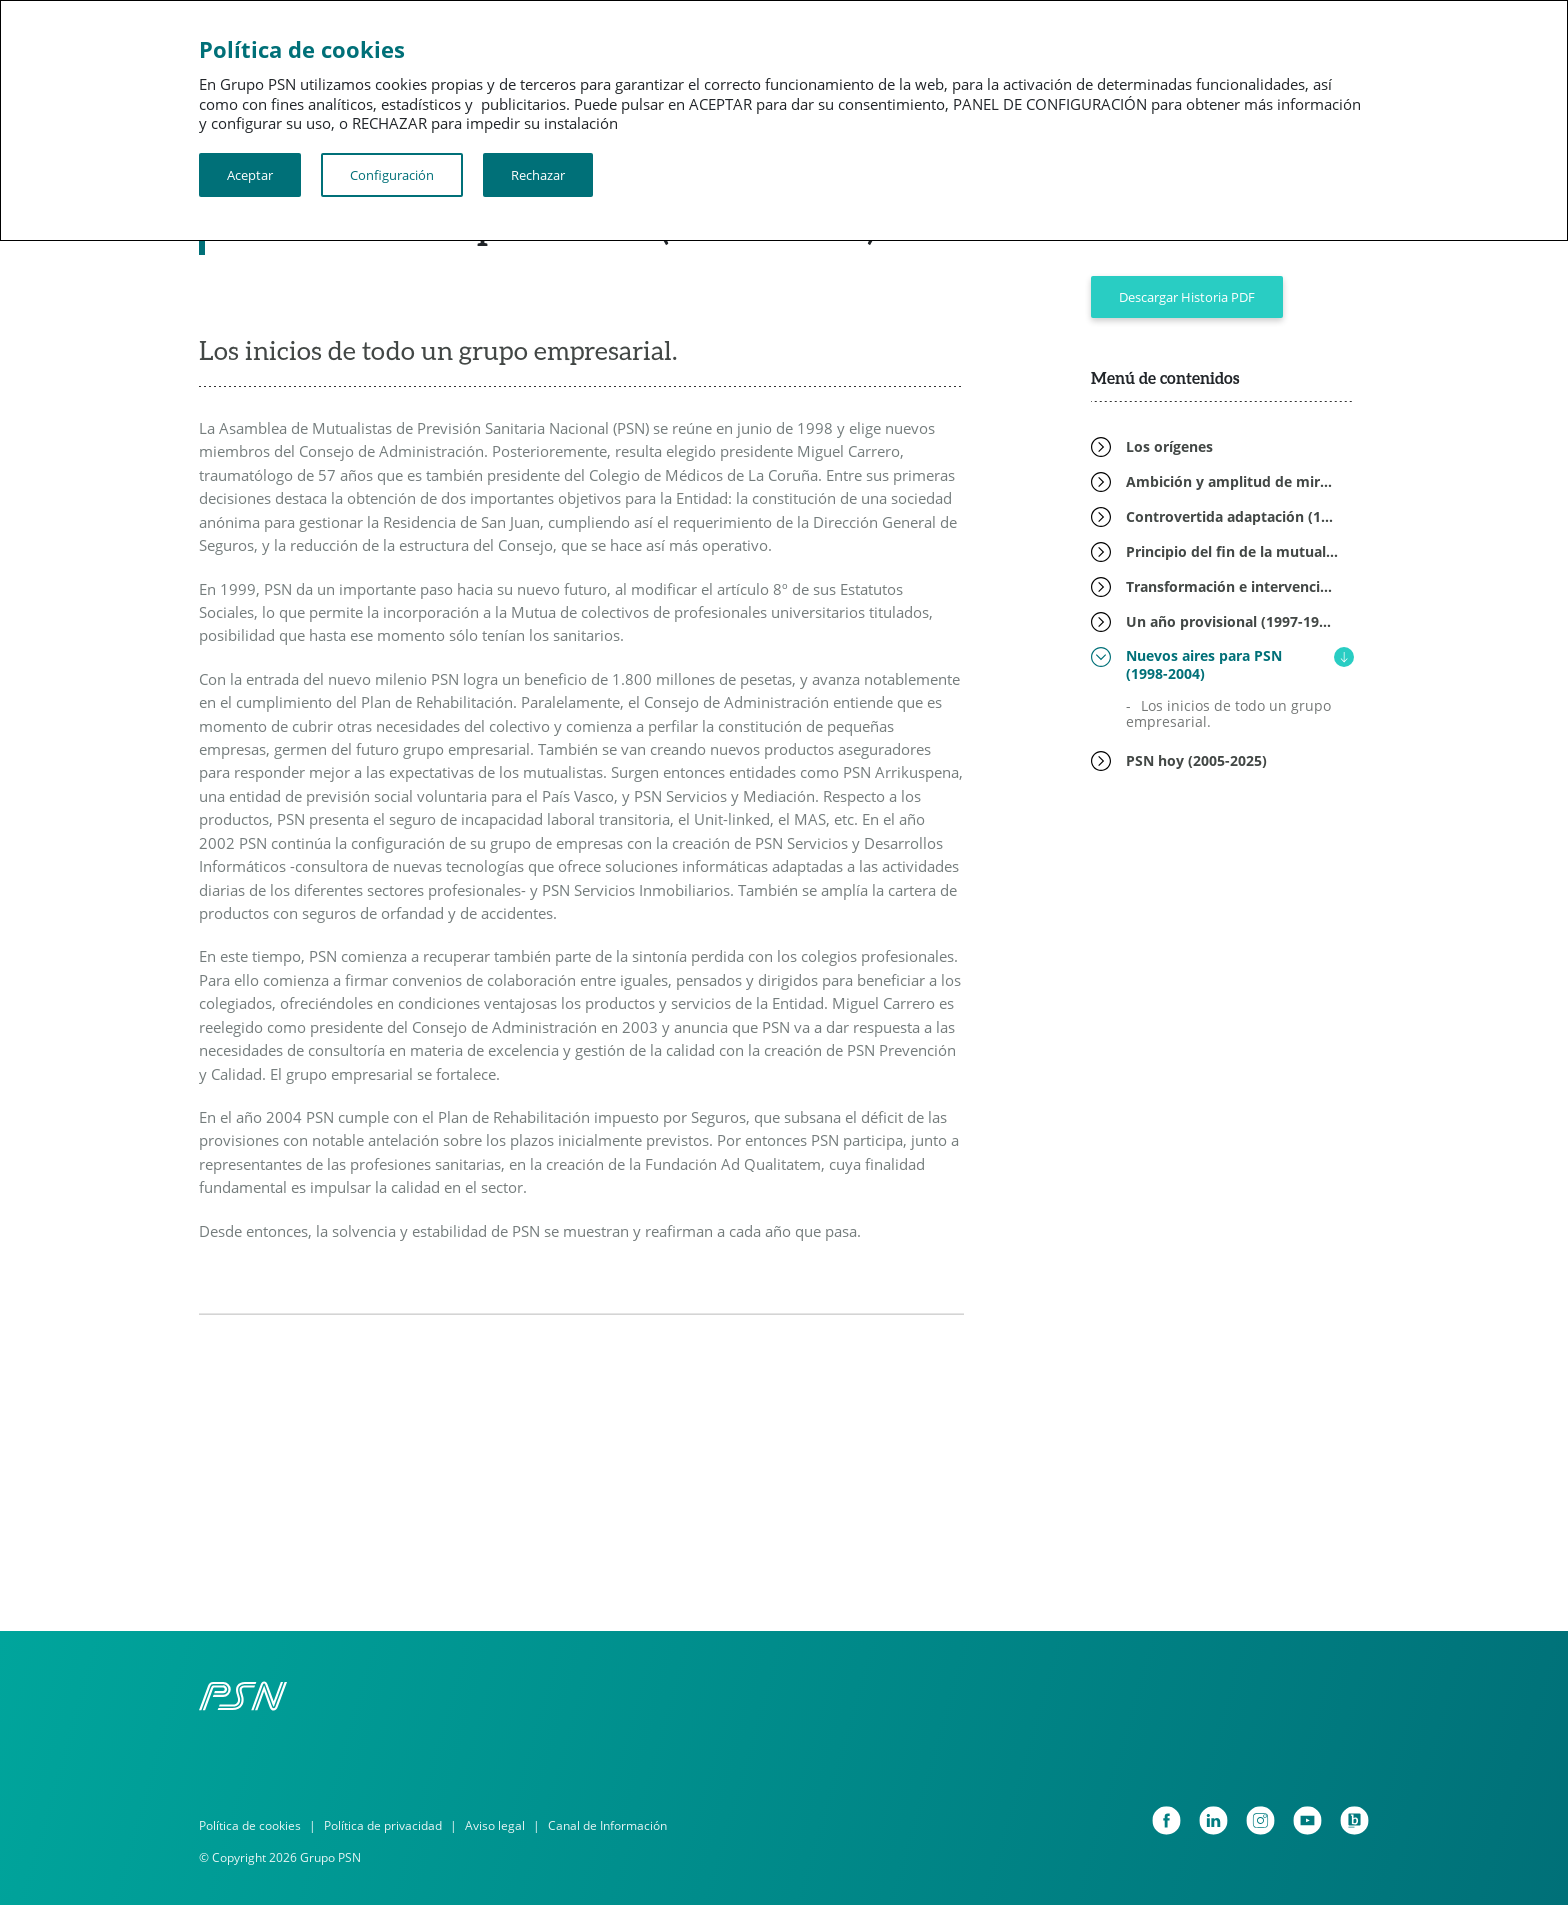  What do you see at coordinates (607, 1825) in the screenshot?
I see `Canal de Información` at bounding box center [607, 1825].